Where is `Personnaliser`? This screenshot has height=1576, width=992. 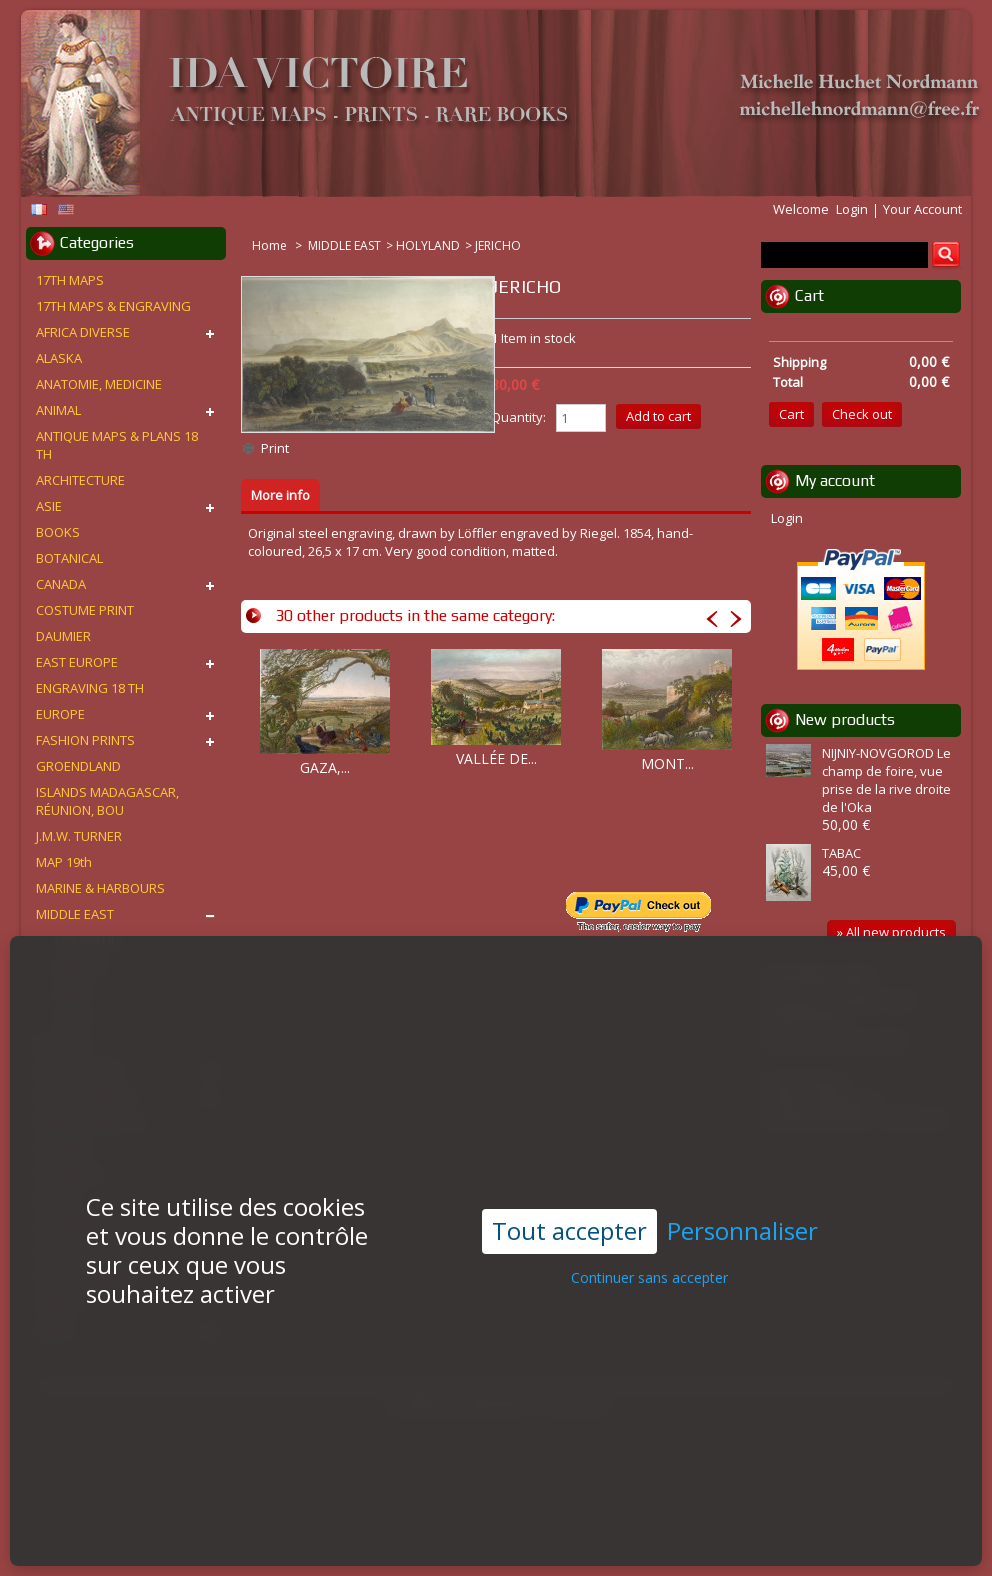
Personnaliser is located at coordinates (742, 1213).